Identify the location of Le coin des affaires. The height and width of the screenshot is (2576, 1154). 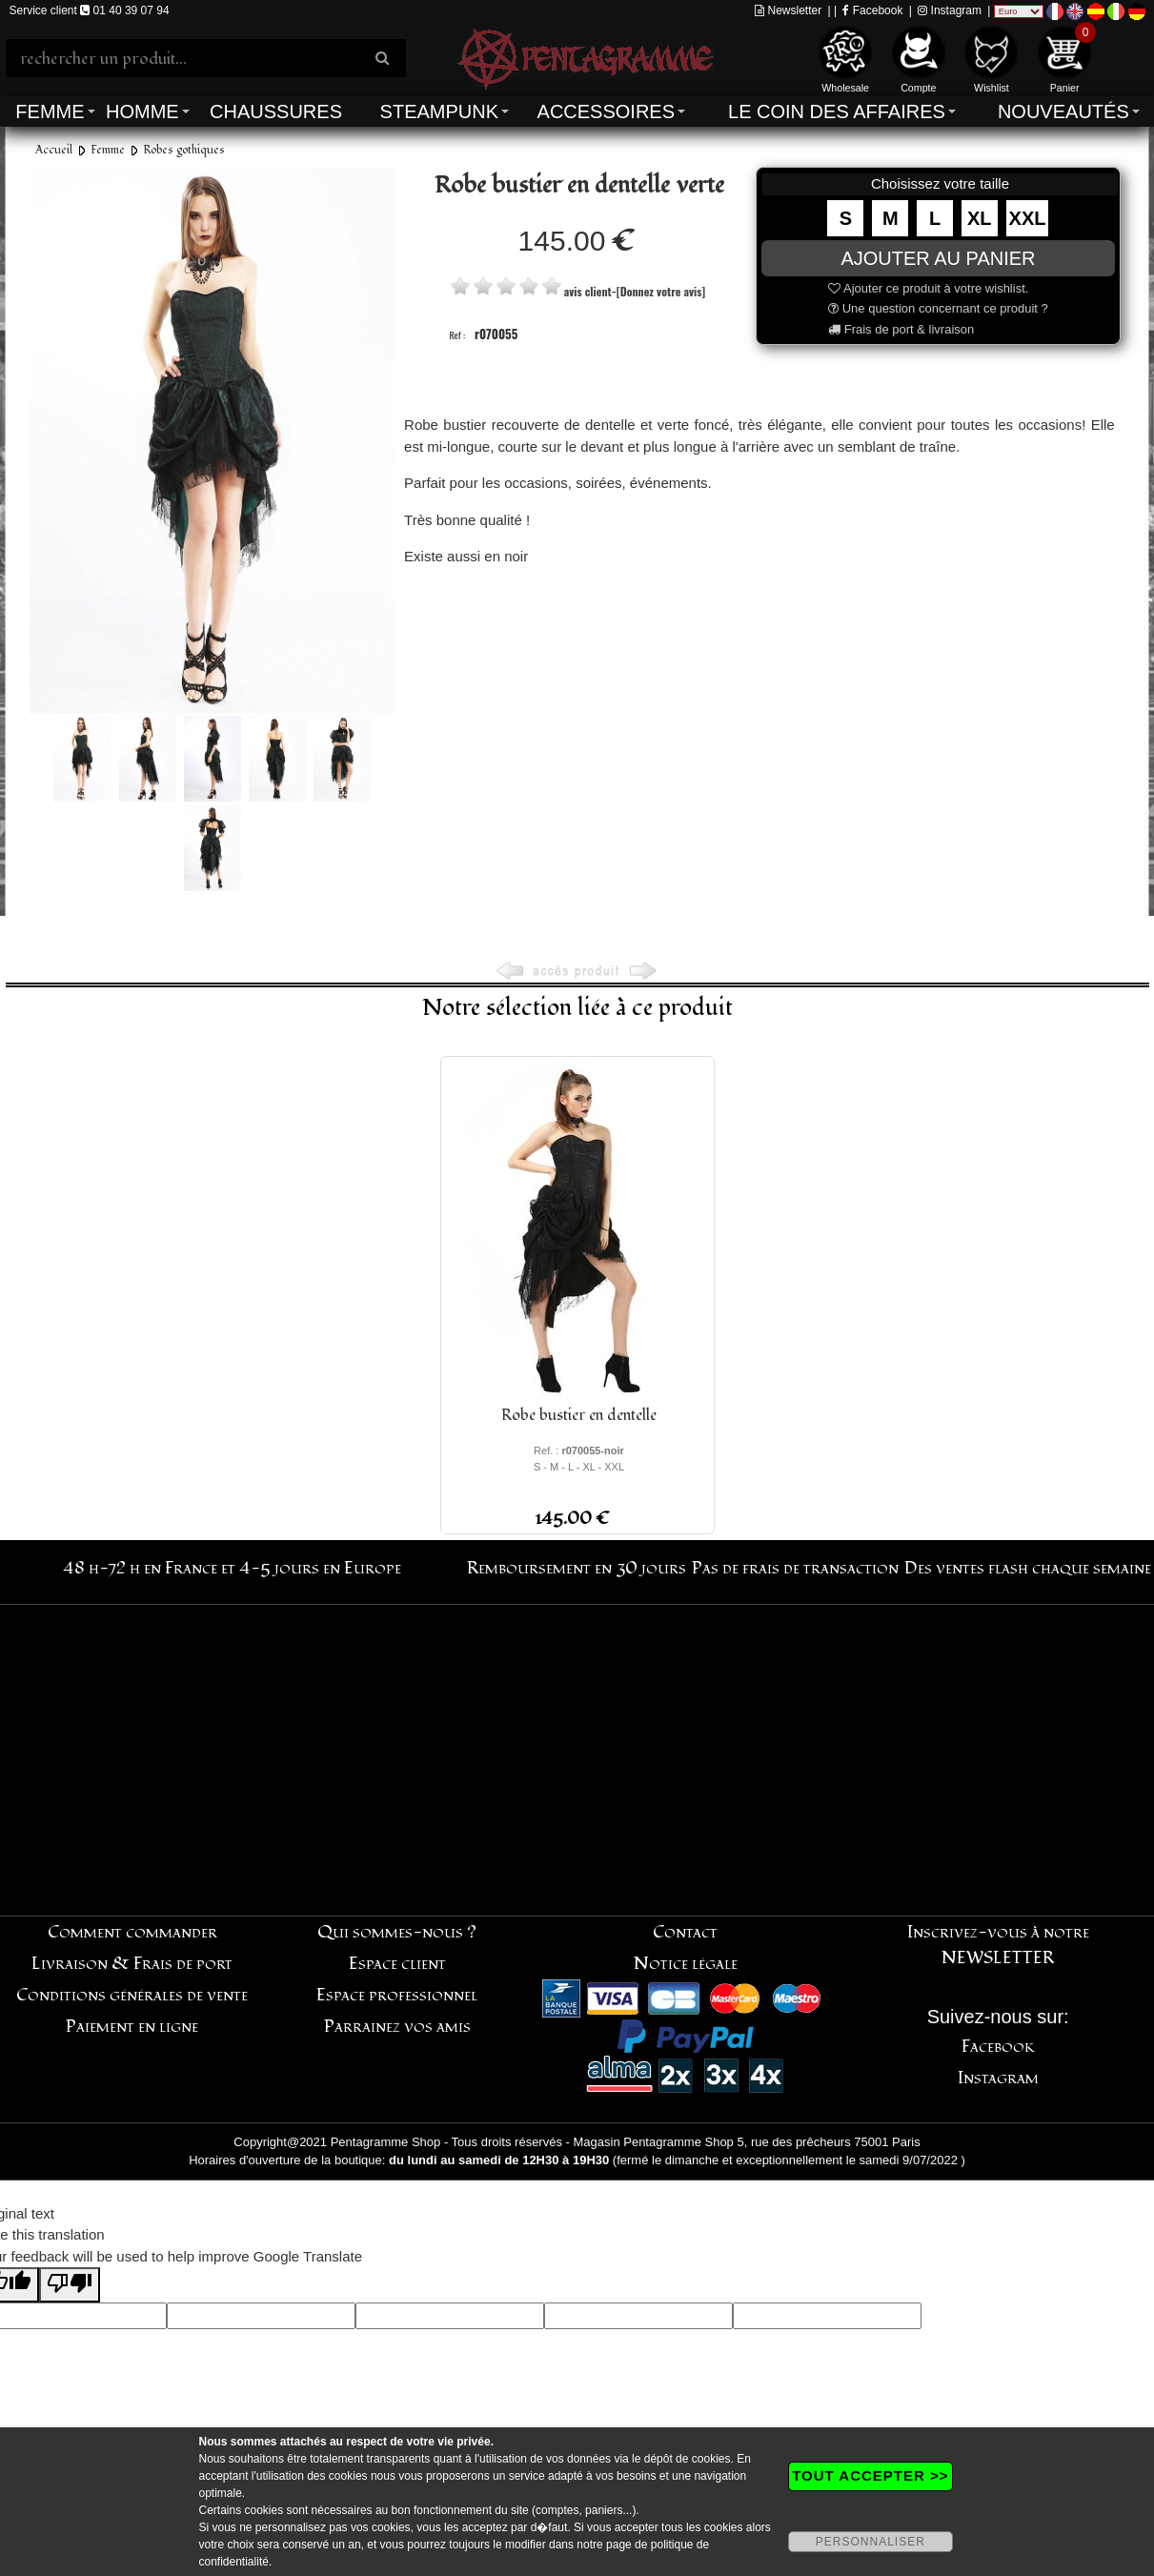
(836, 111).